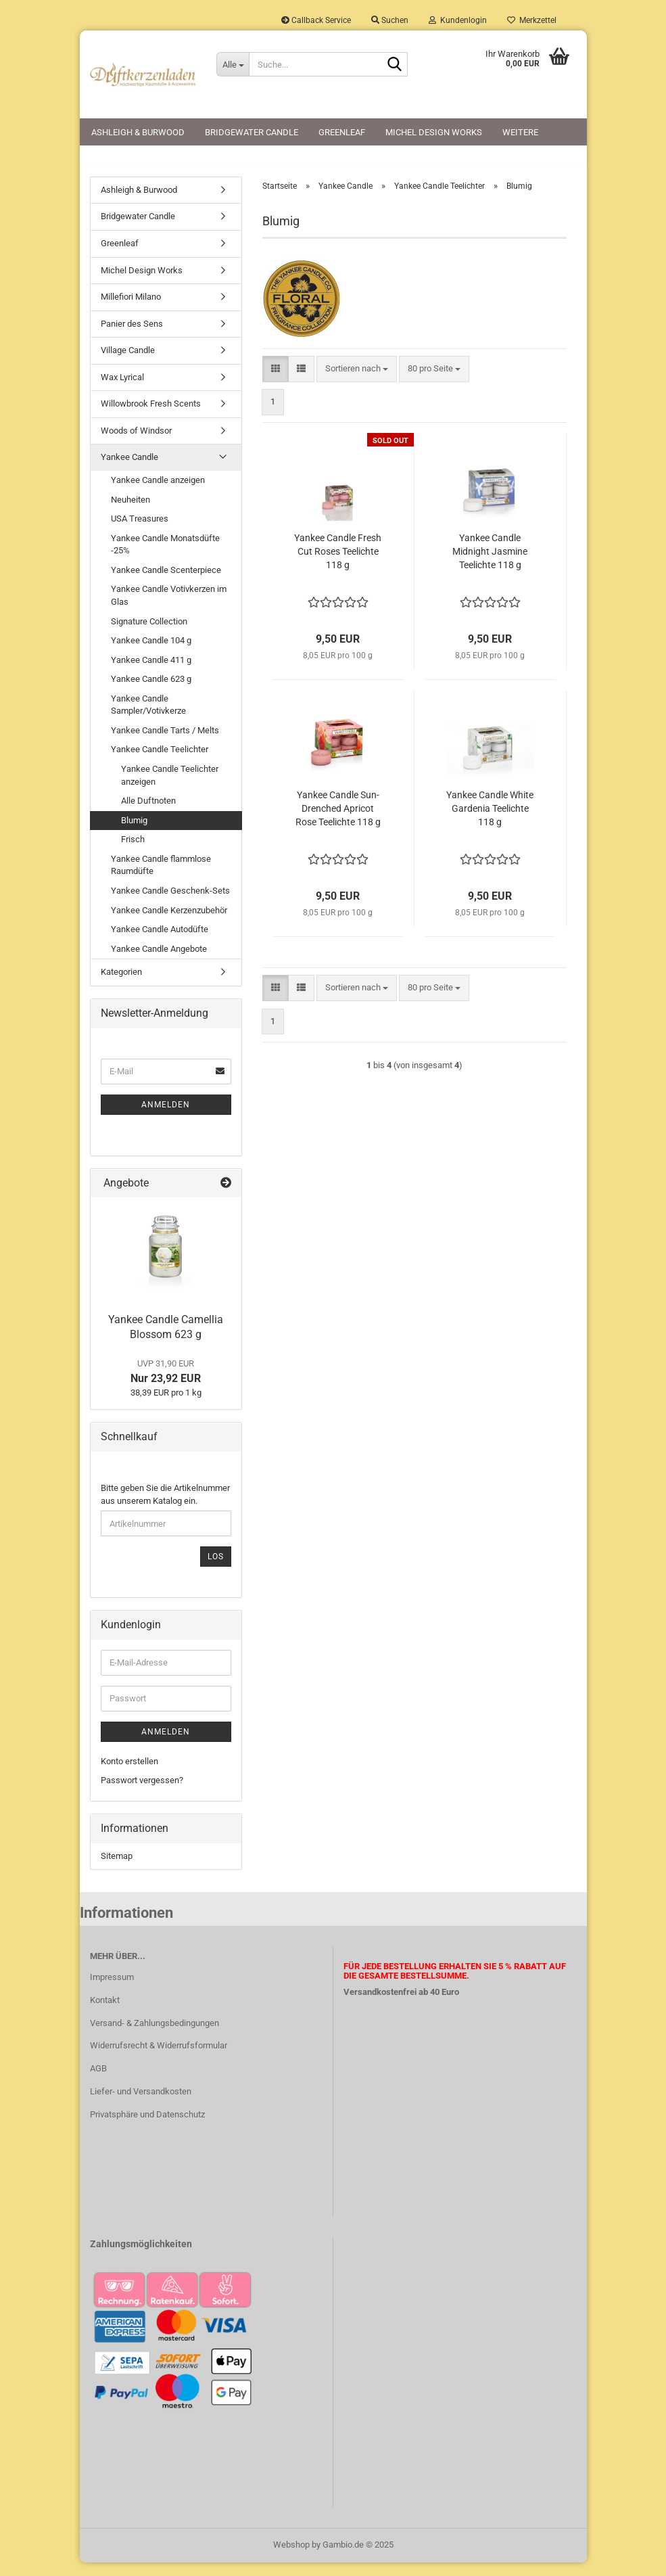 The image size is (666, 2576). What do you see at coordinates (165, 1507) in the screenshot?
I see `Bitte geben Sie die Artikelnummer aus unserem Katalog ein.` at bounding box center [165, 1507].